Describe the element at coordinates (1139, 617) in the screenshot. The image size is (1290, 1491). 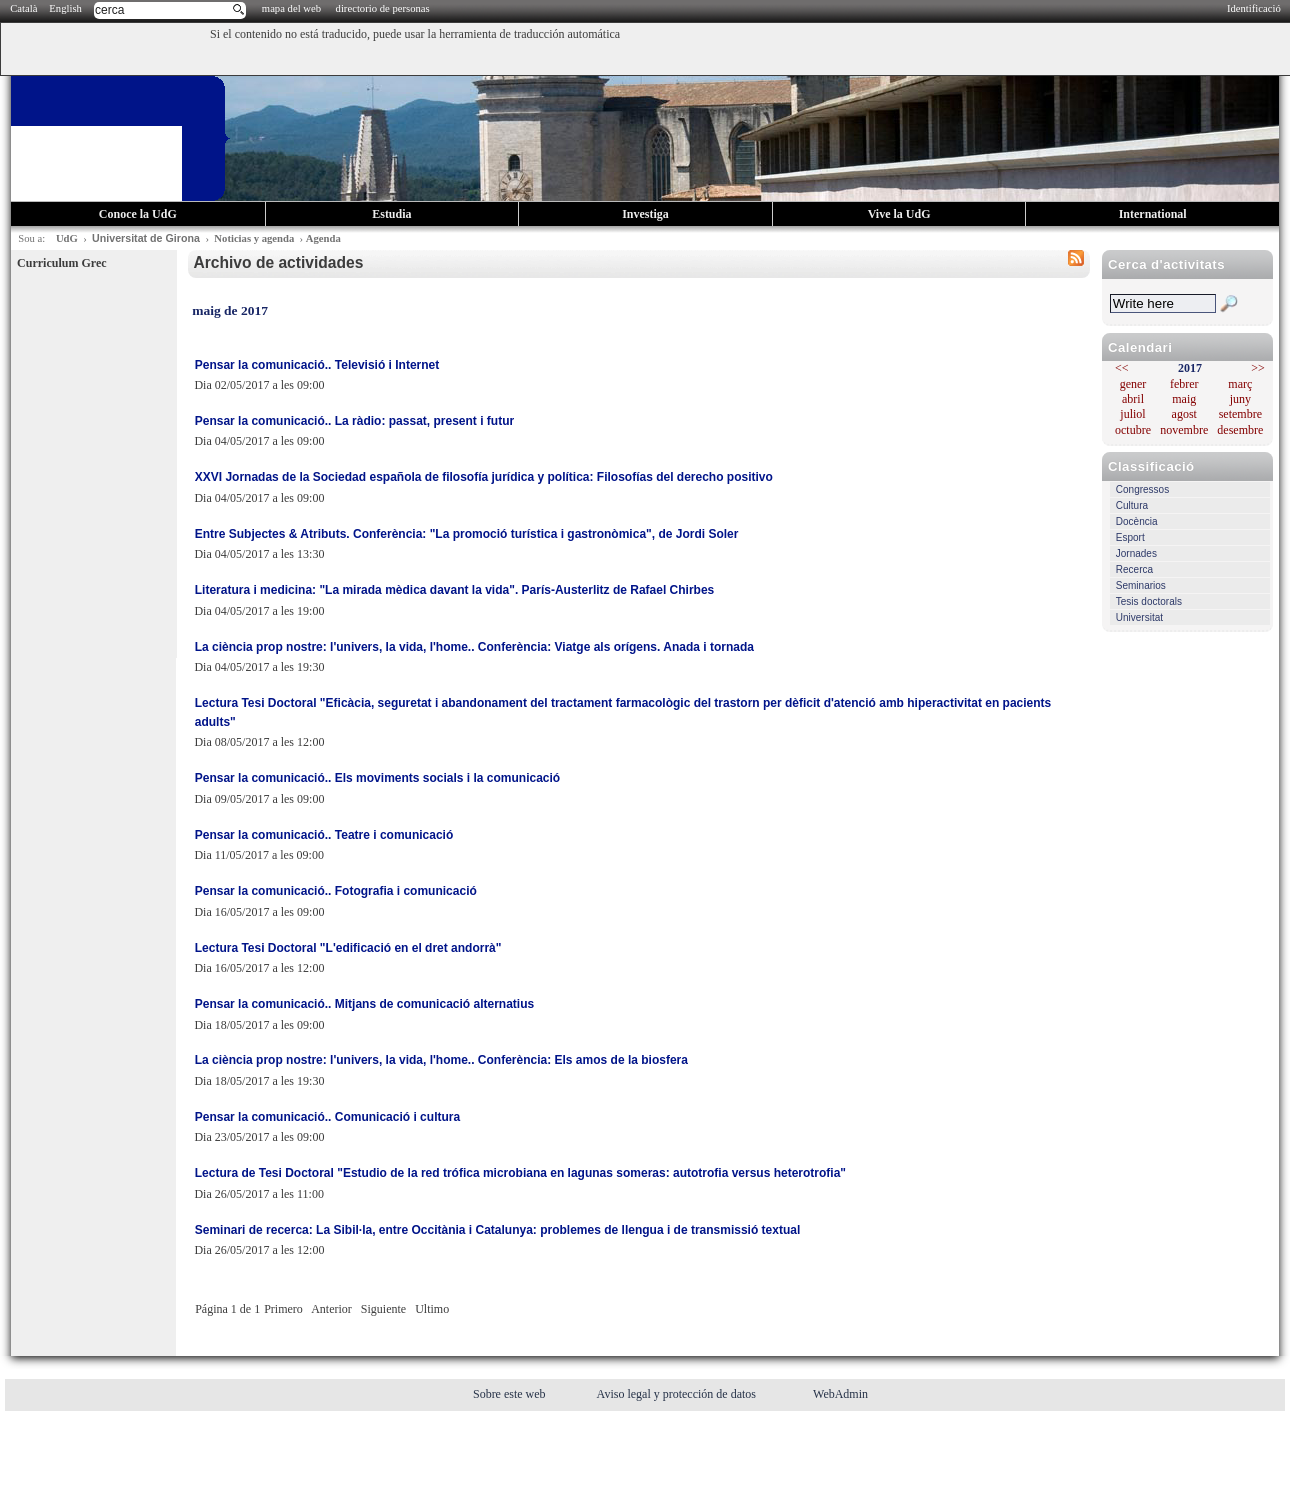
I see `Universitat` at that location.